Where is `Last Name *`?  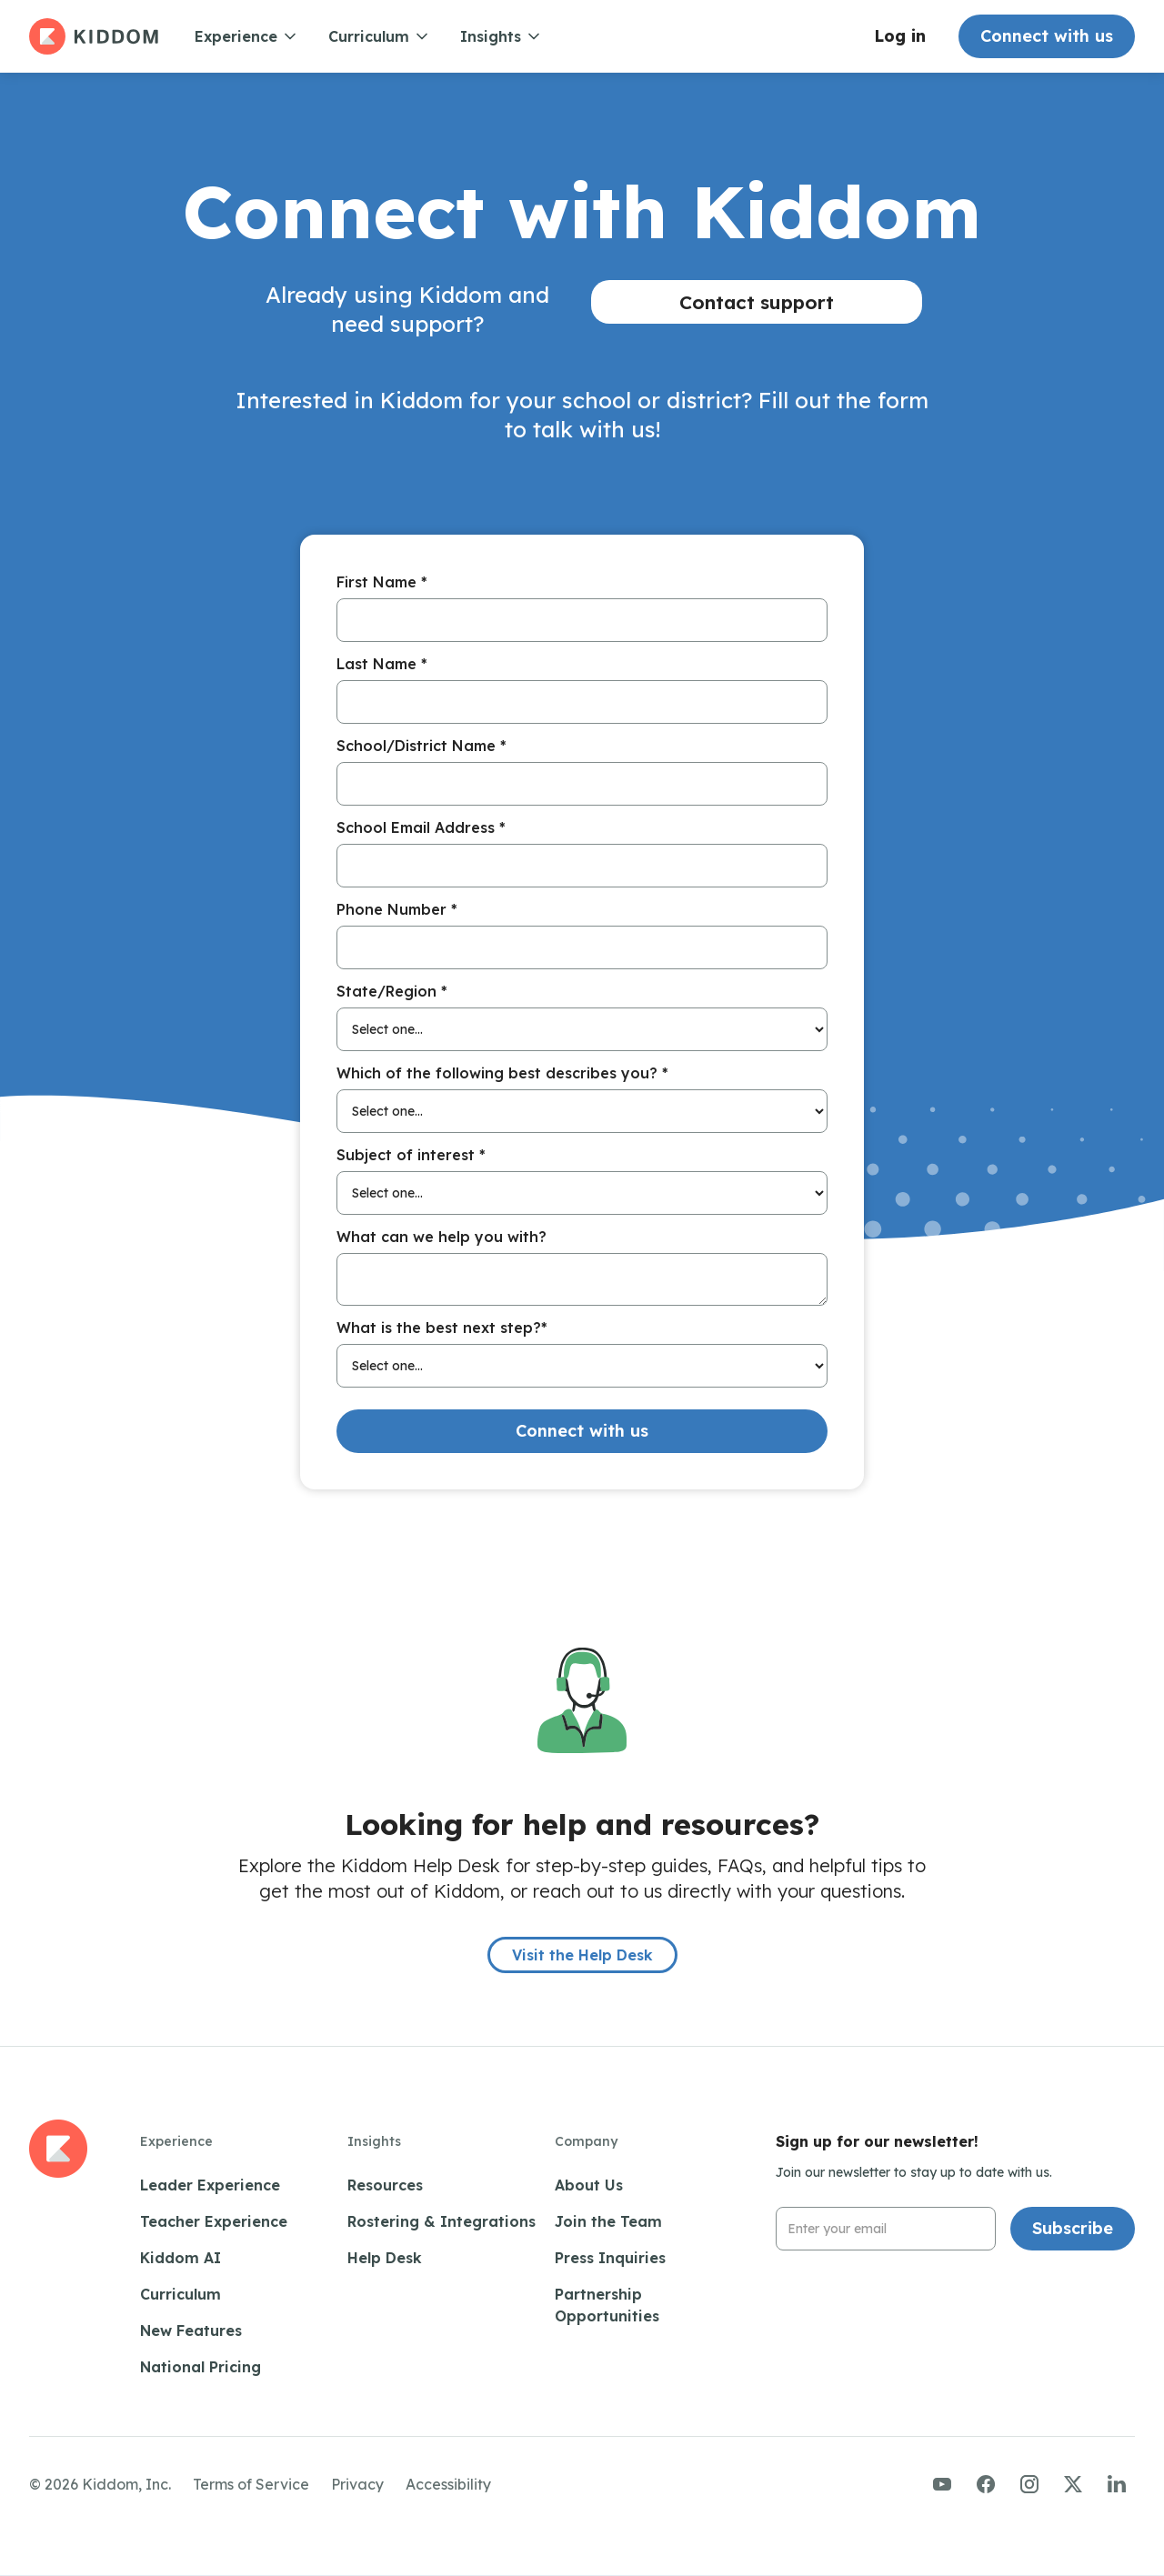
Last Name * is located at coordinates (381, 664).